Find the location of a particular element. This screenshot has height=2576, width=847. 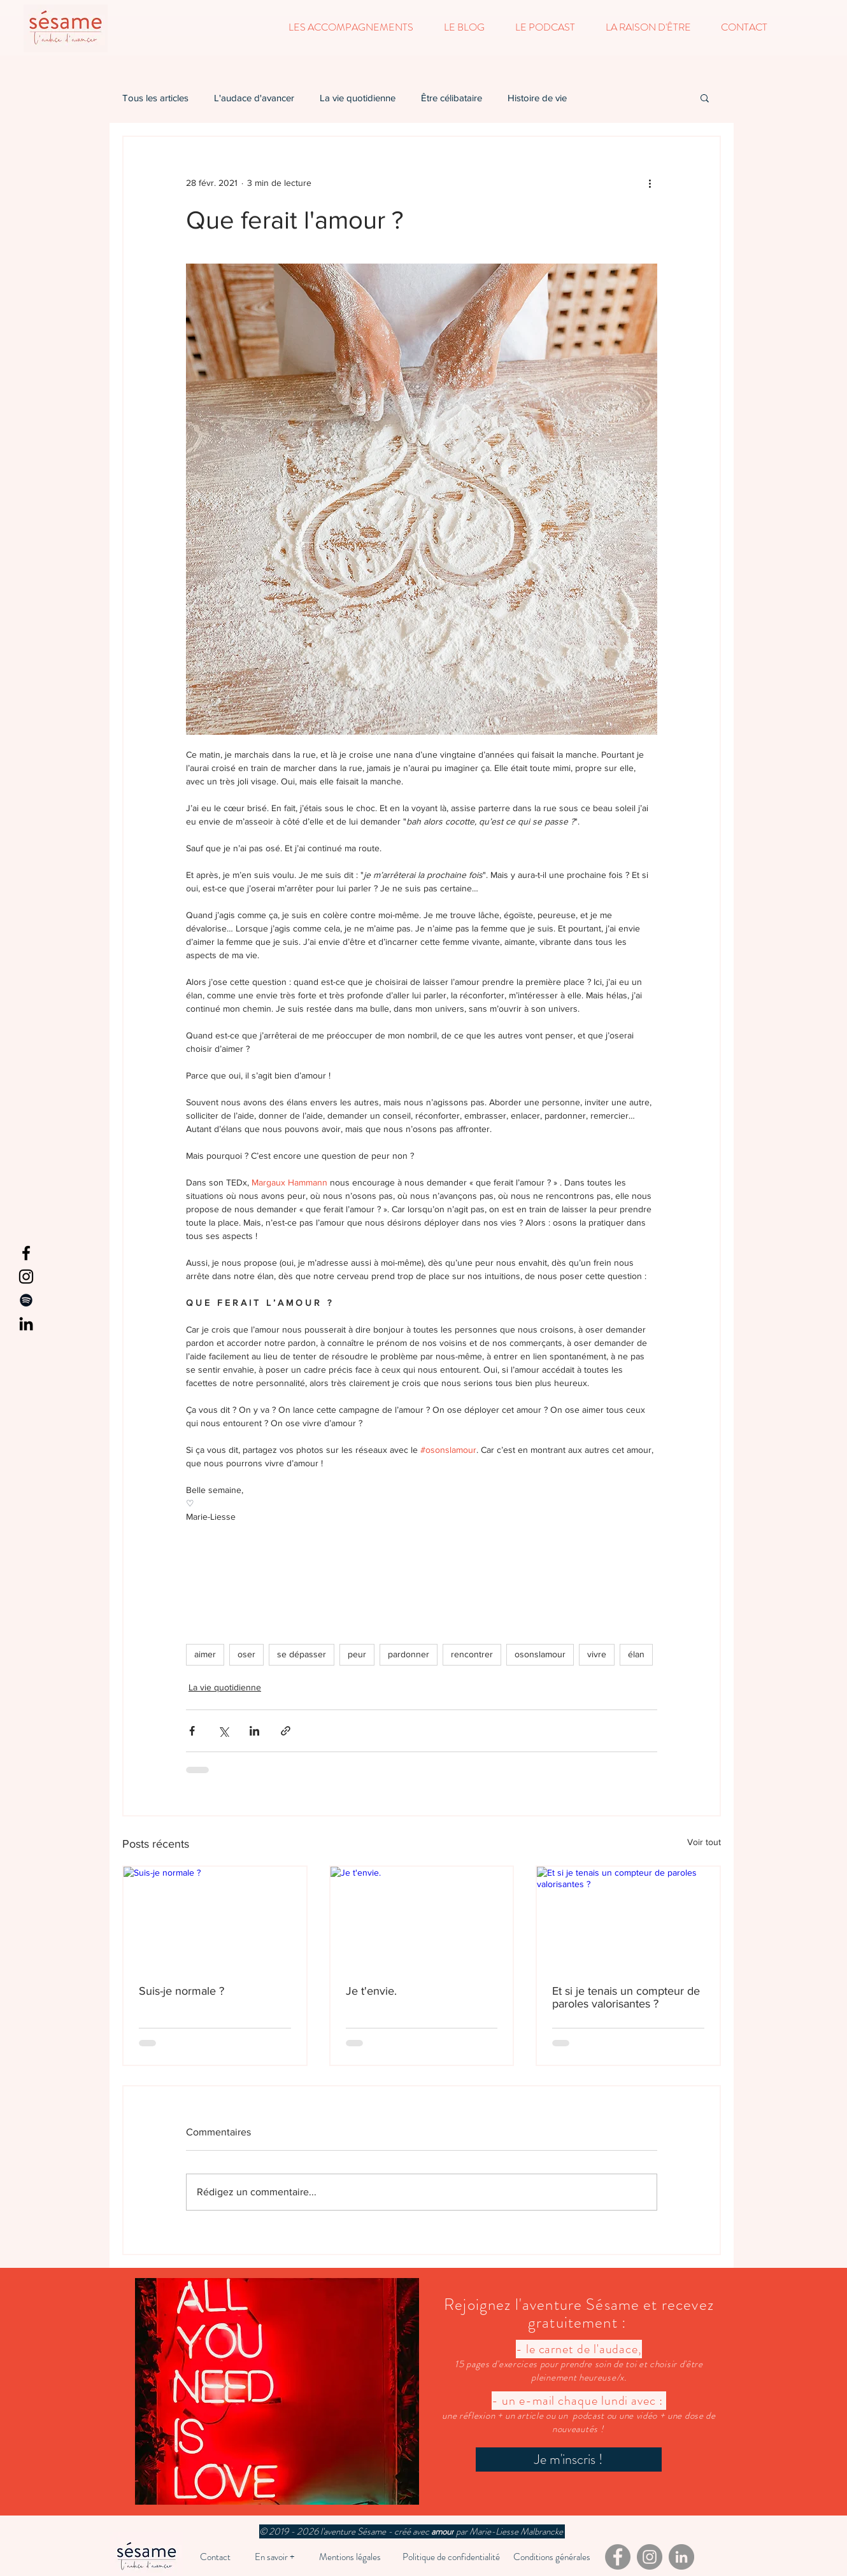

Et si je tenais un compteur de paroles valorisantes ? is located at coordinates (626, 1997).